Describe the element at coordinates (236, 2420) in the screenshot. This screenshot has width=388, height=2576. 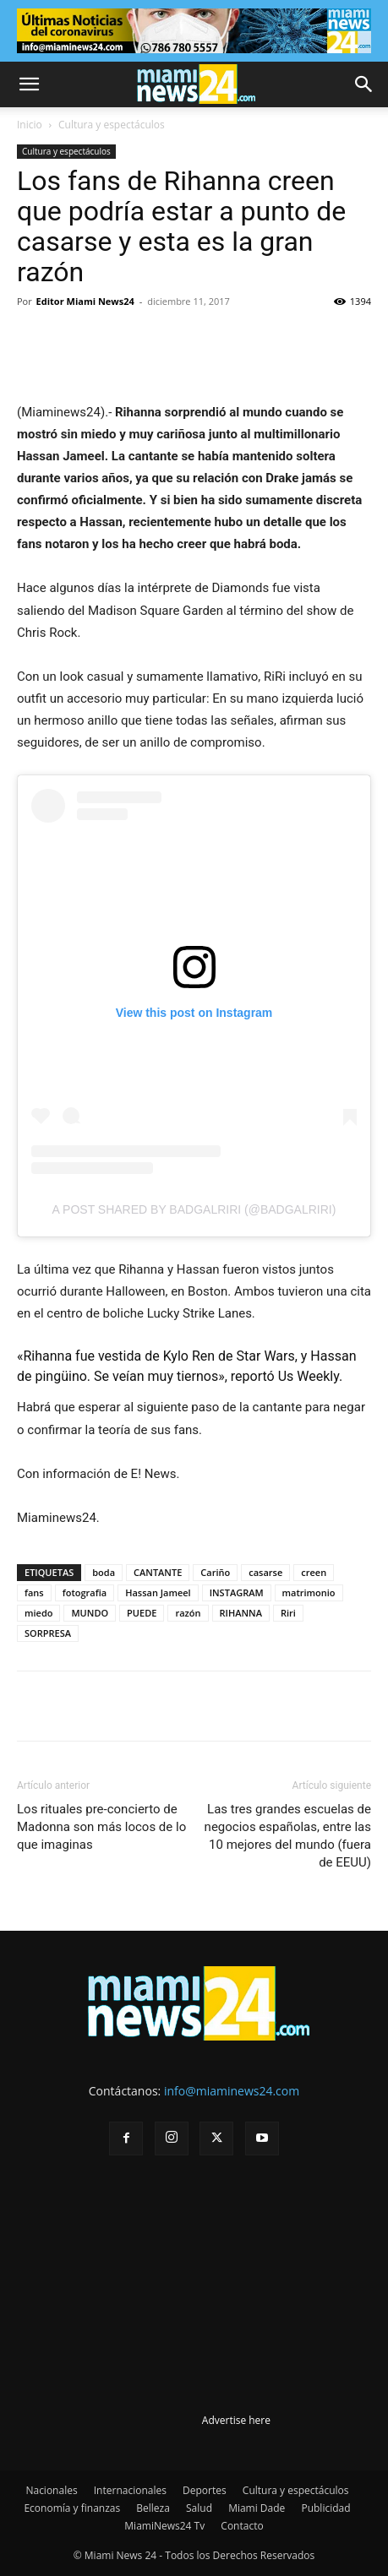
I see `Advertise here` at that location.